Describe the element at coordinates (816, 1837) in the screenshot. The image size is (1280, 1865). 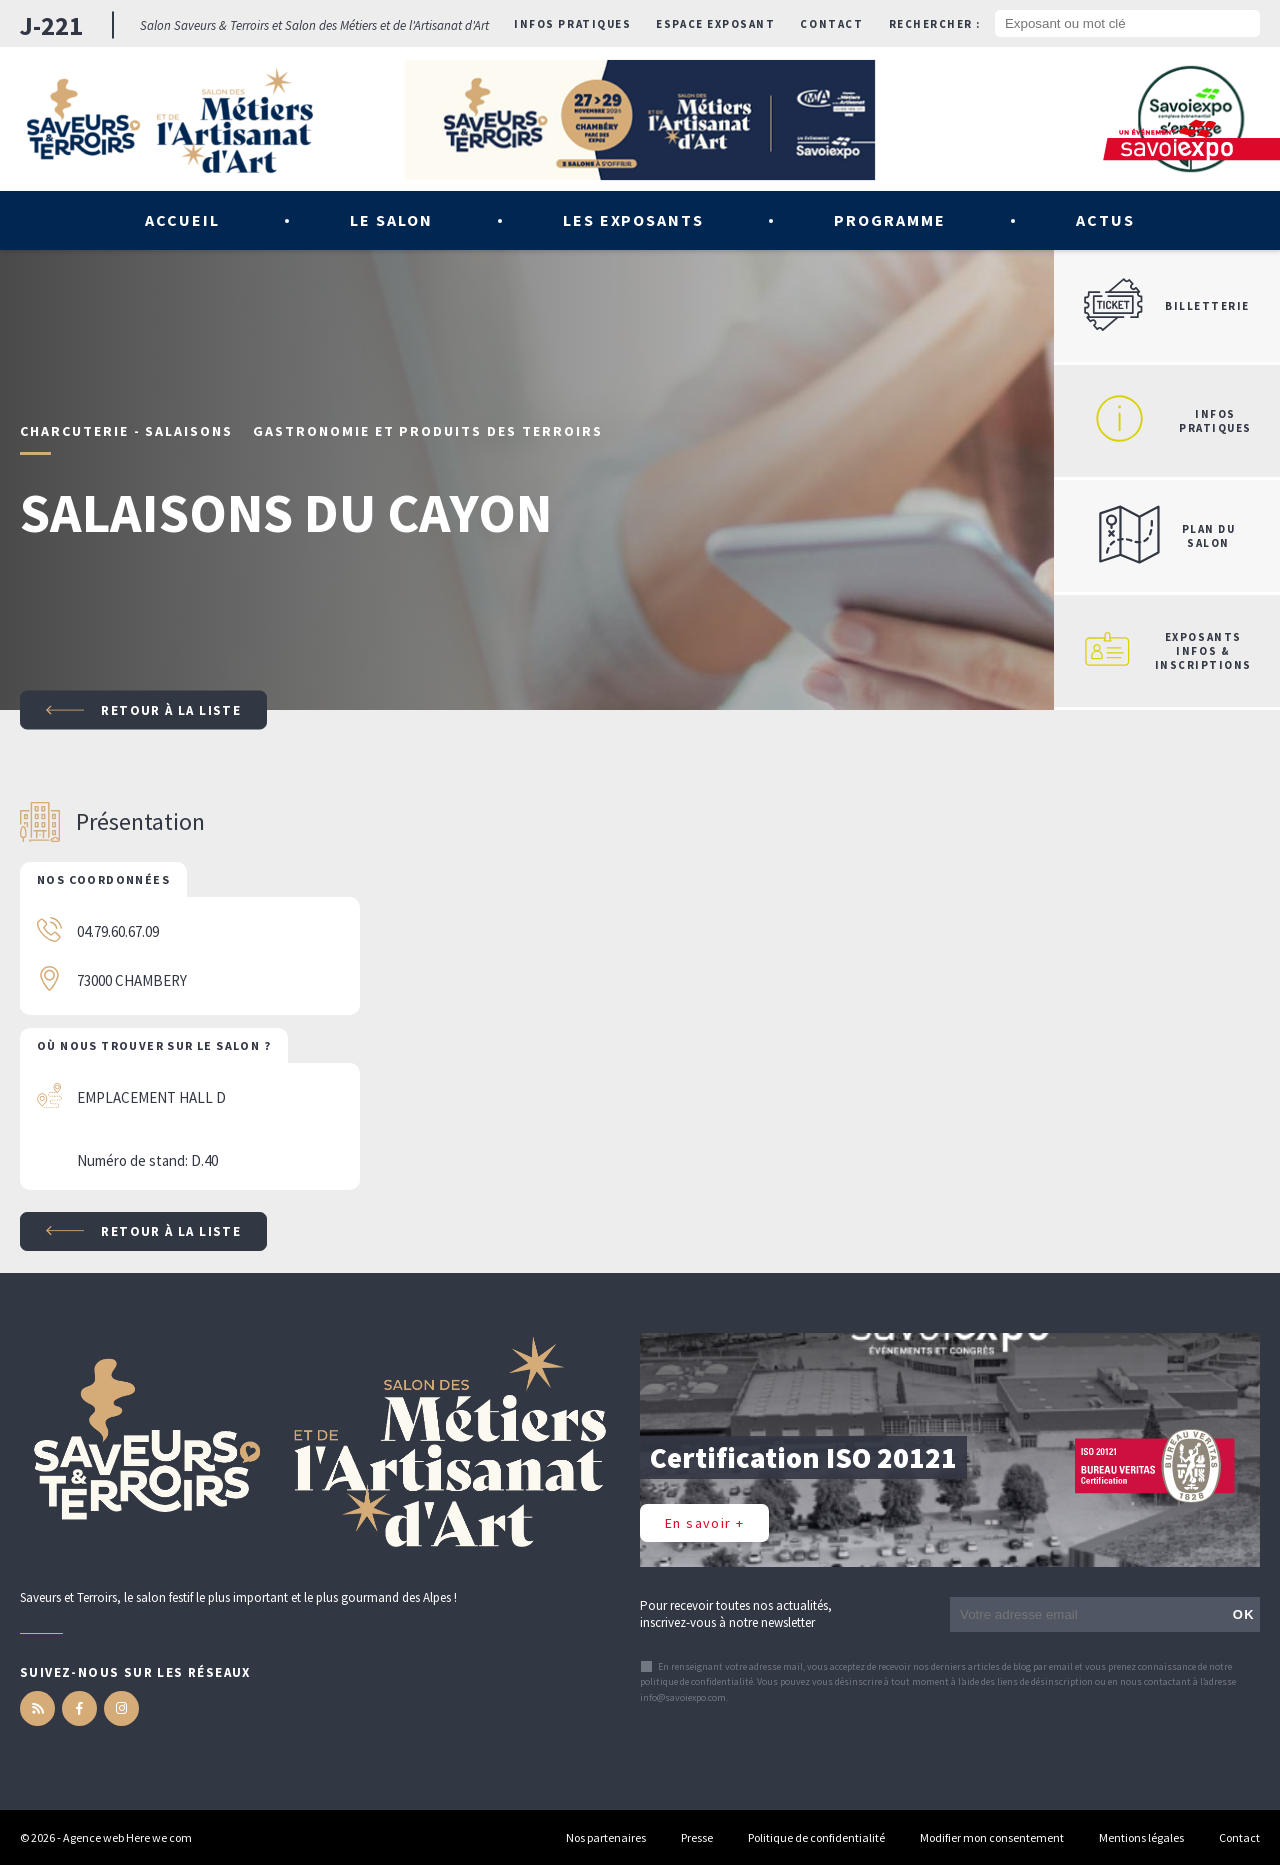
I see `Politique de confidentialité` at that location.